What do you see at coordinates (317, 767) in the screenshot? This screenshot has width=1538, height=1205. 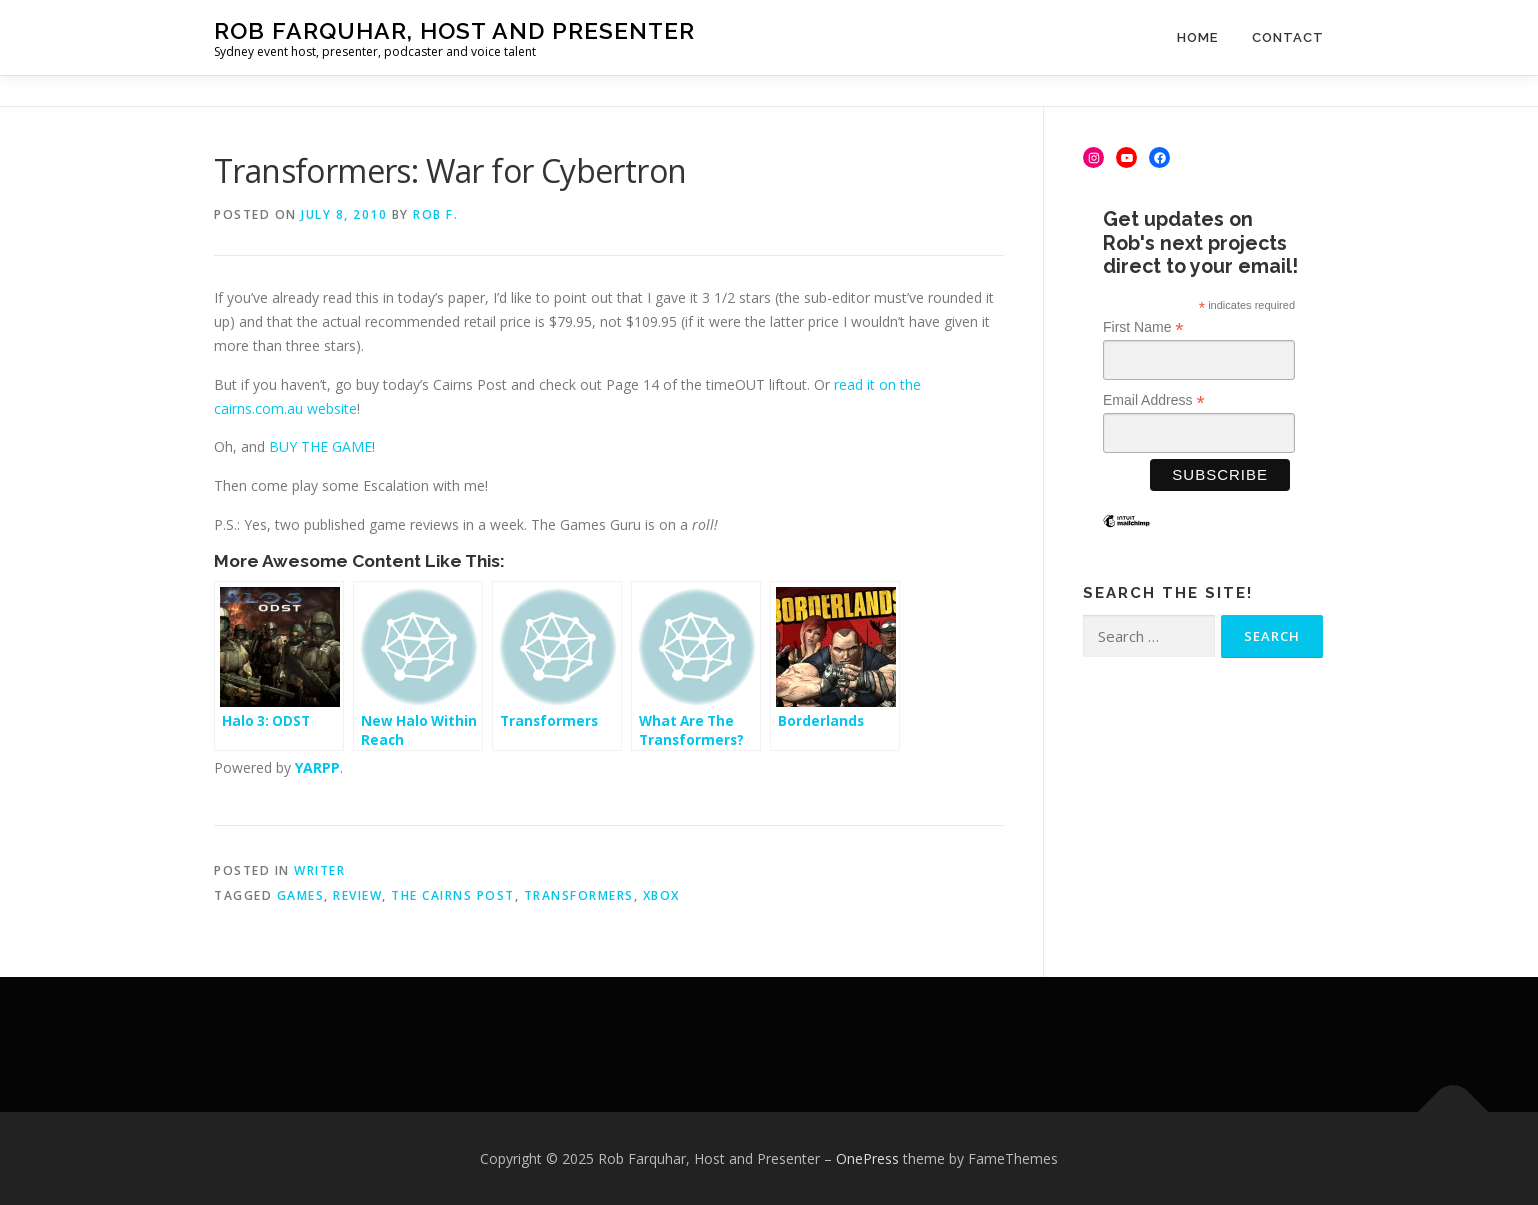 I see `YARPP` at bounding box center [317, 767].